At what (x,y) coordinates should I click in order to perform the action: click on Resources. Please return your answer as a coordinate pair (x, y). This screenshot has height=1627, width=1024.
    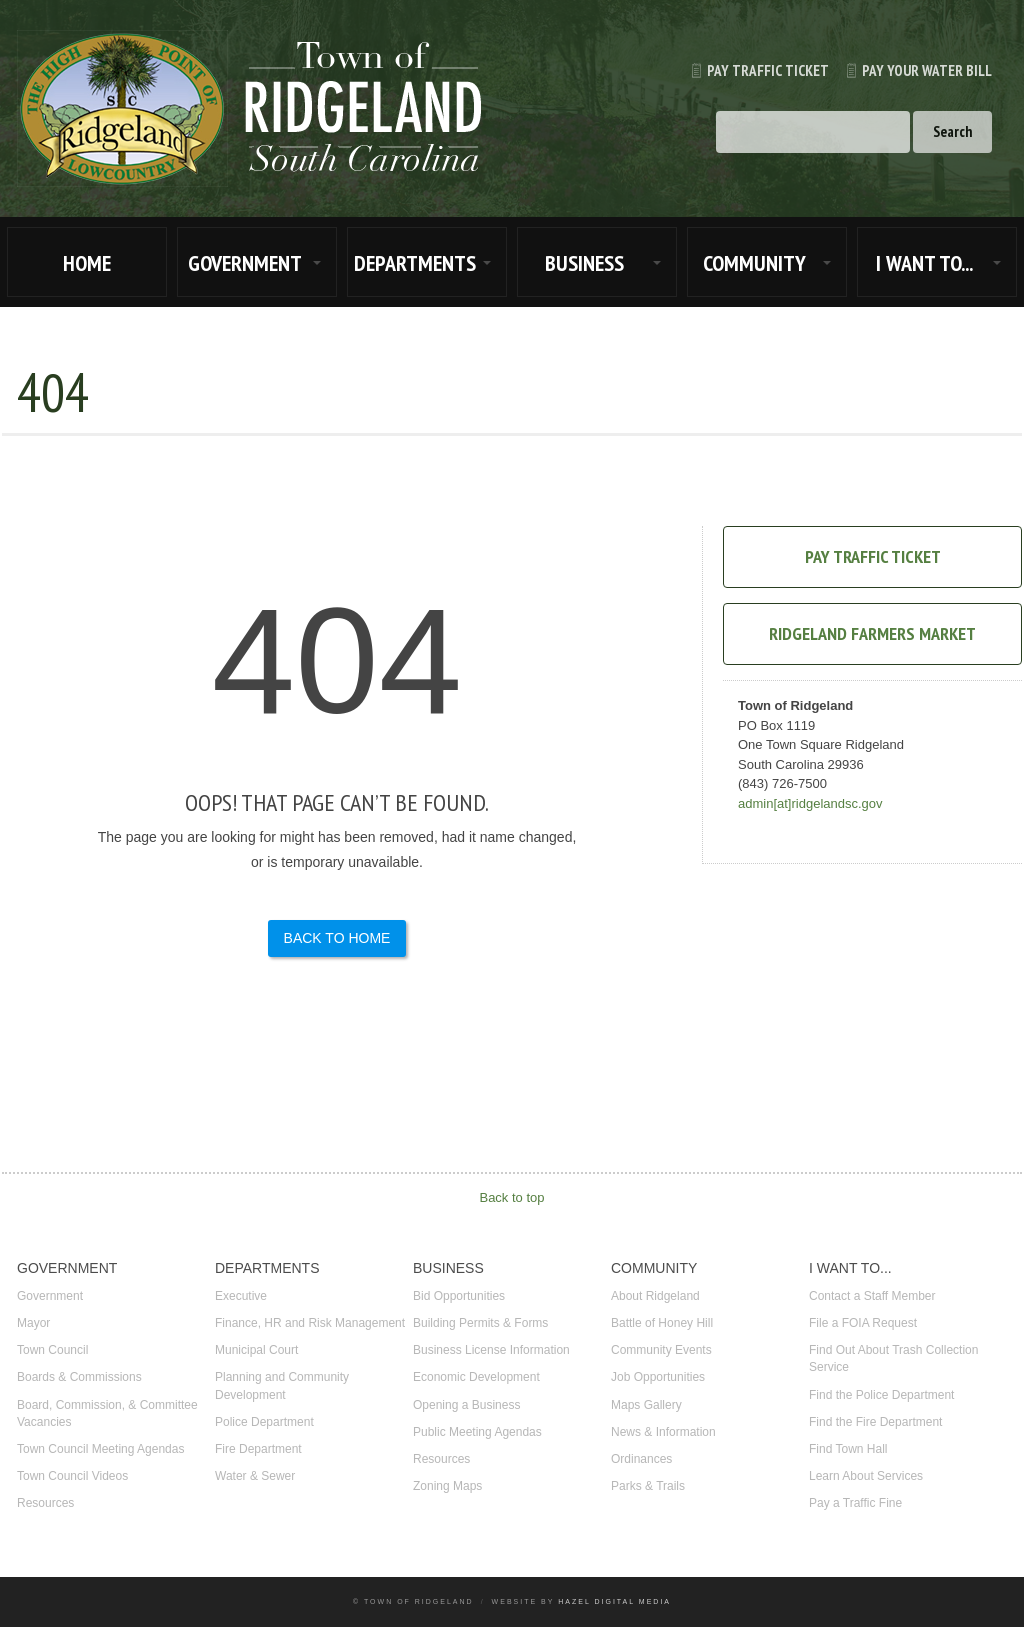
    Looking at the image, I should click on (45, 1503).